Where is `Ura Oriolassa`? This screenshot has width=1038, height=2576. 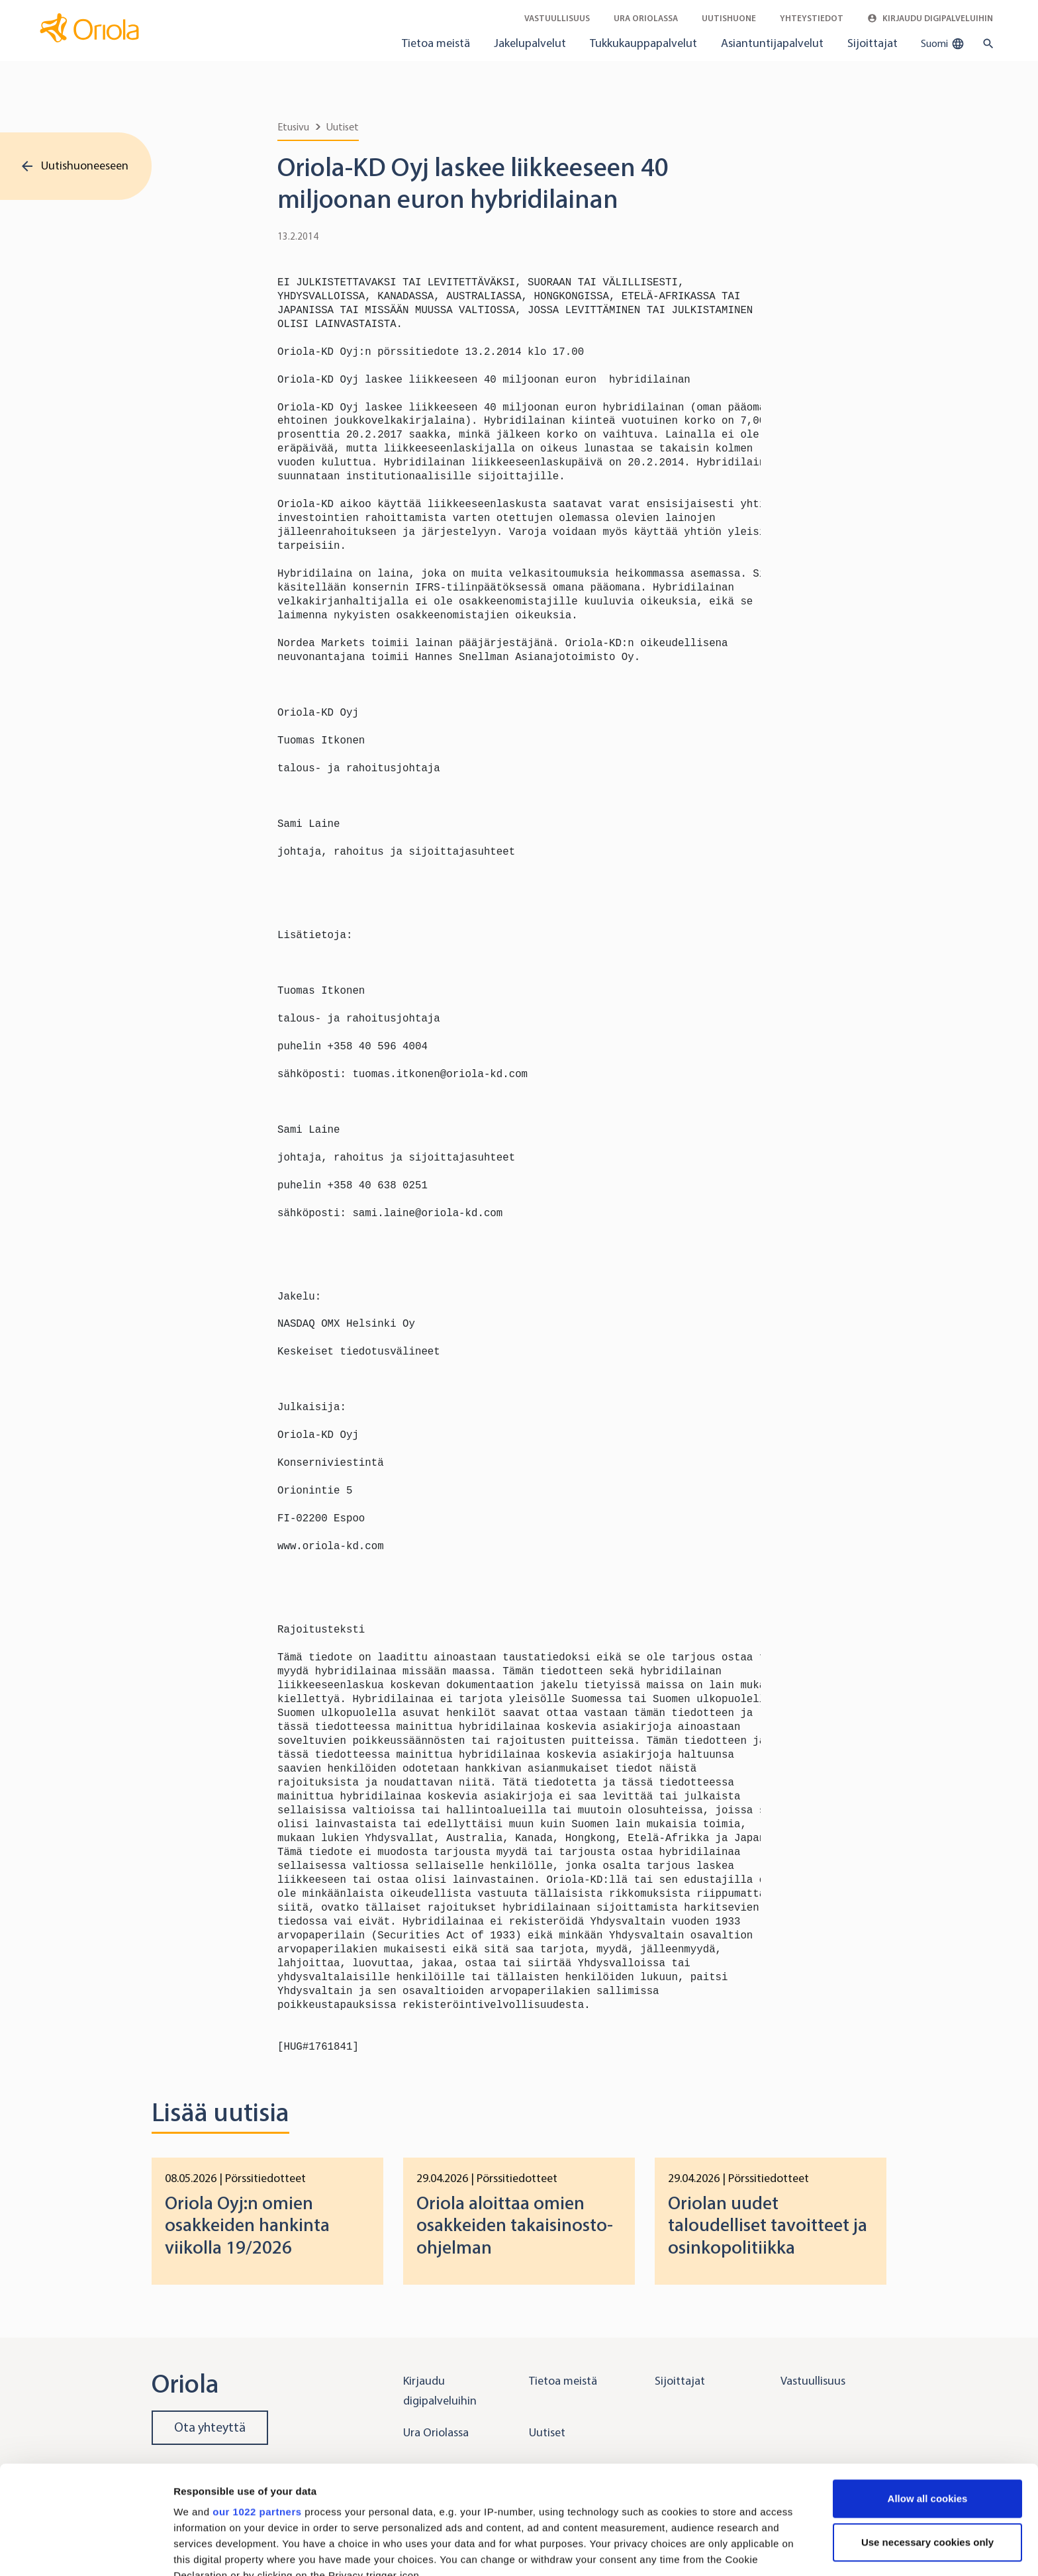 Ura Oriolassa is located at coordinates (646, 18).